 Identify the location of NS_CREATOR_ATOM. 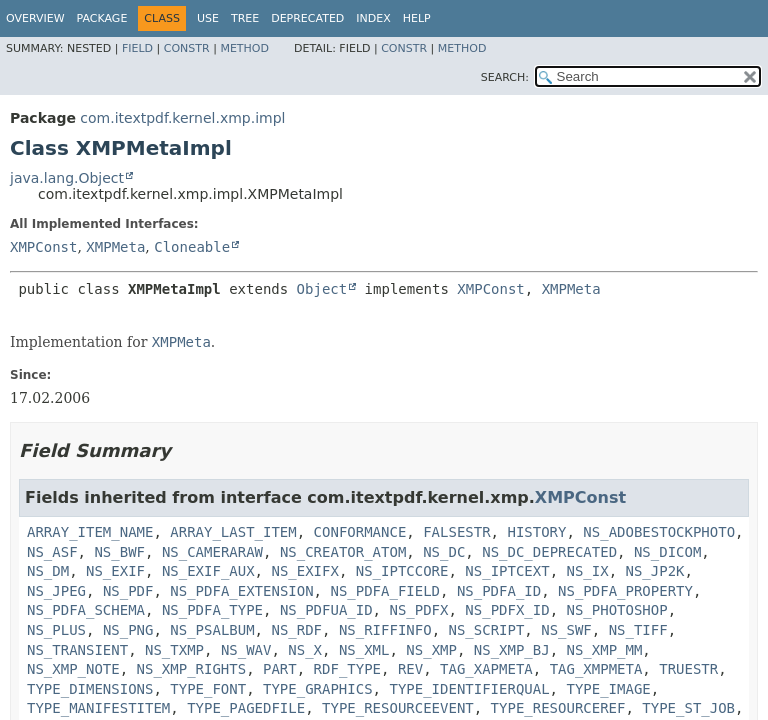
(343, 552).